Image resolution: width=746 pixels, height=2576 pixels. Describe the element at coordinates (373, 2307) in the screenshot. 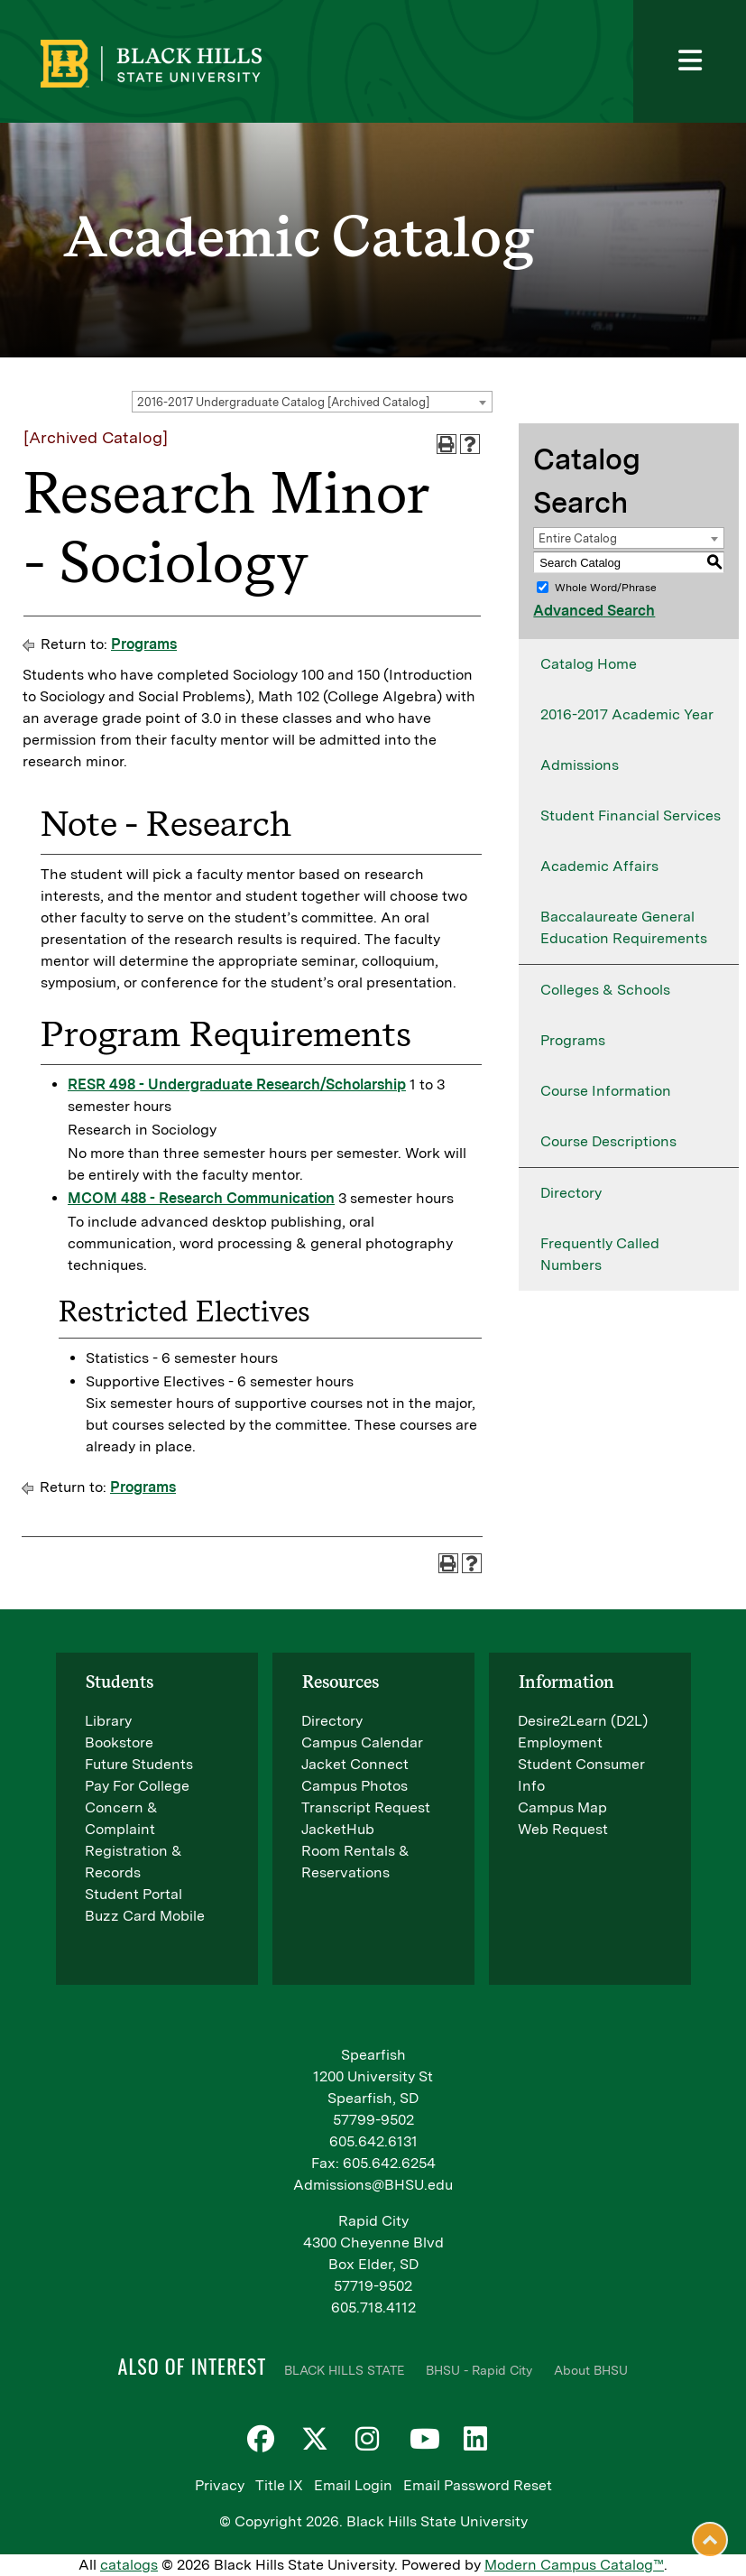

I see `605.718.4112` at that location.